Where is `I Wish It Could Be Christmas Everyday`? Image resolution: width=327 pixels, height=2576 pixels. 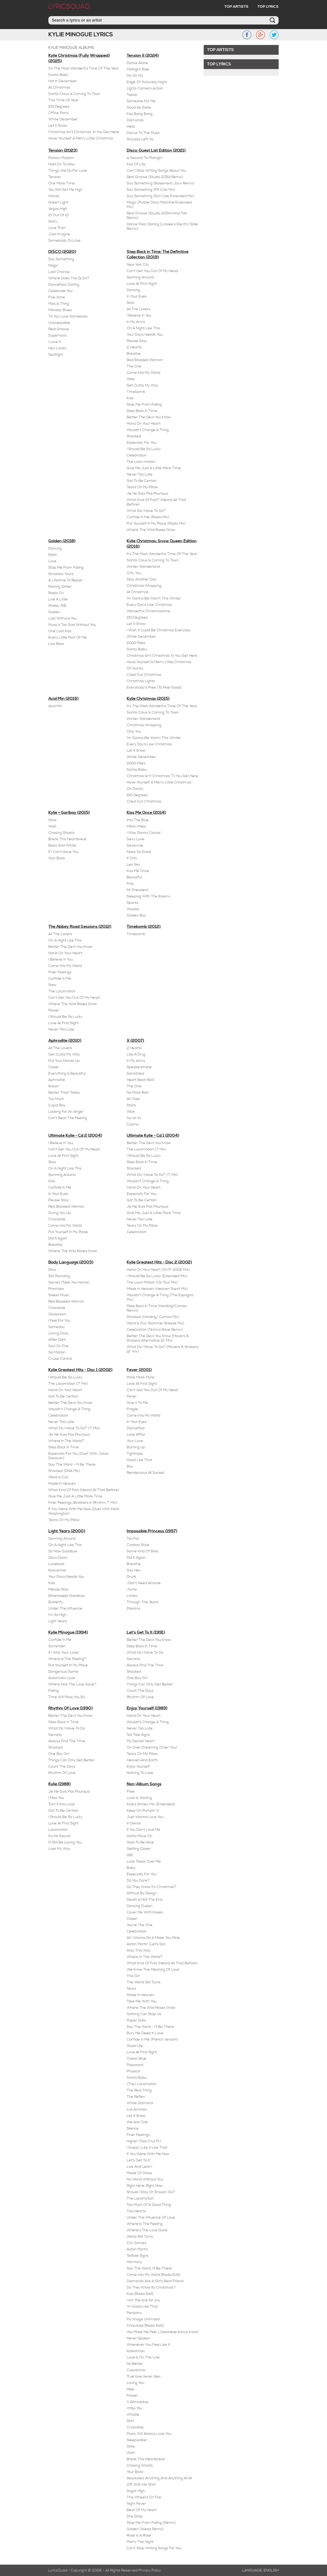
I Wish It Could Be Christmas Everyday is located at coordinates (159, 630).